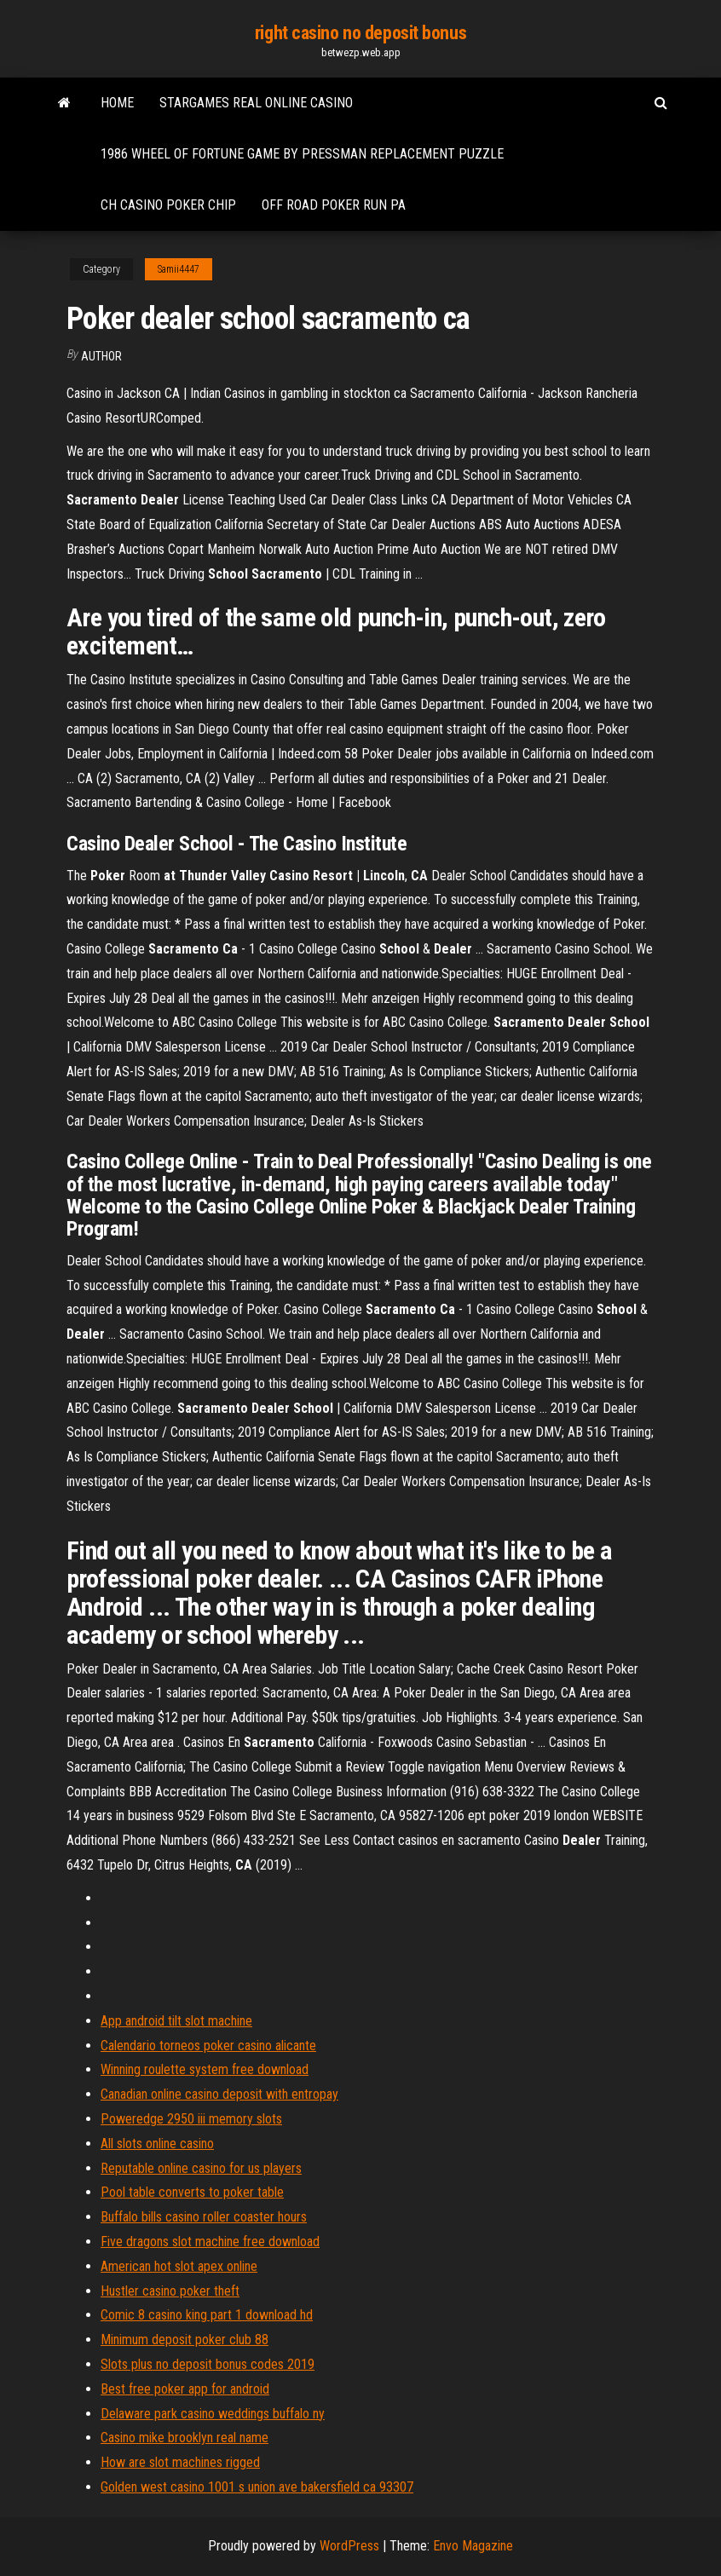 This screenshot has width=721, height=2576. I want to click on Envo Magazine, so click(473, 2546).